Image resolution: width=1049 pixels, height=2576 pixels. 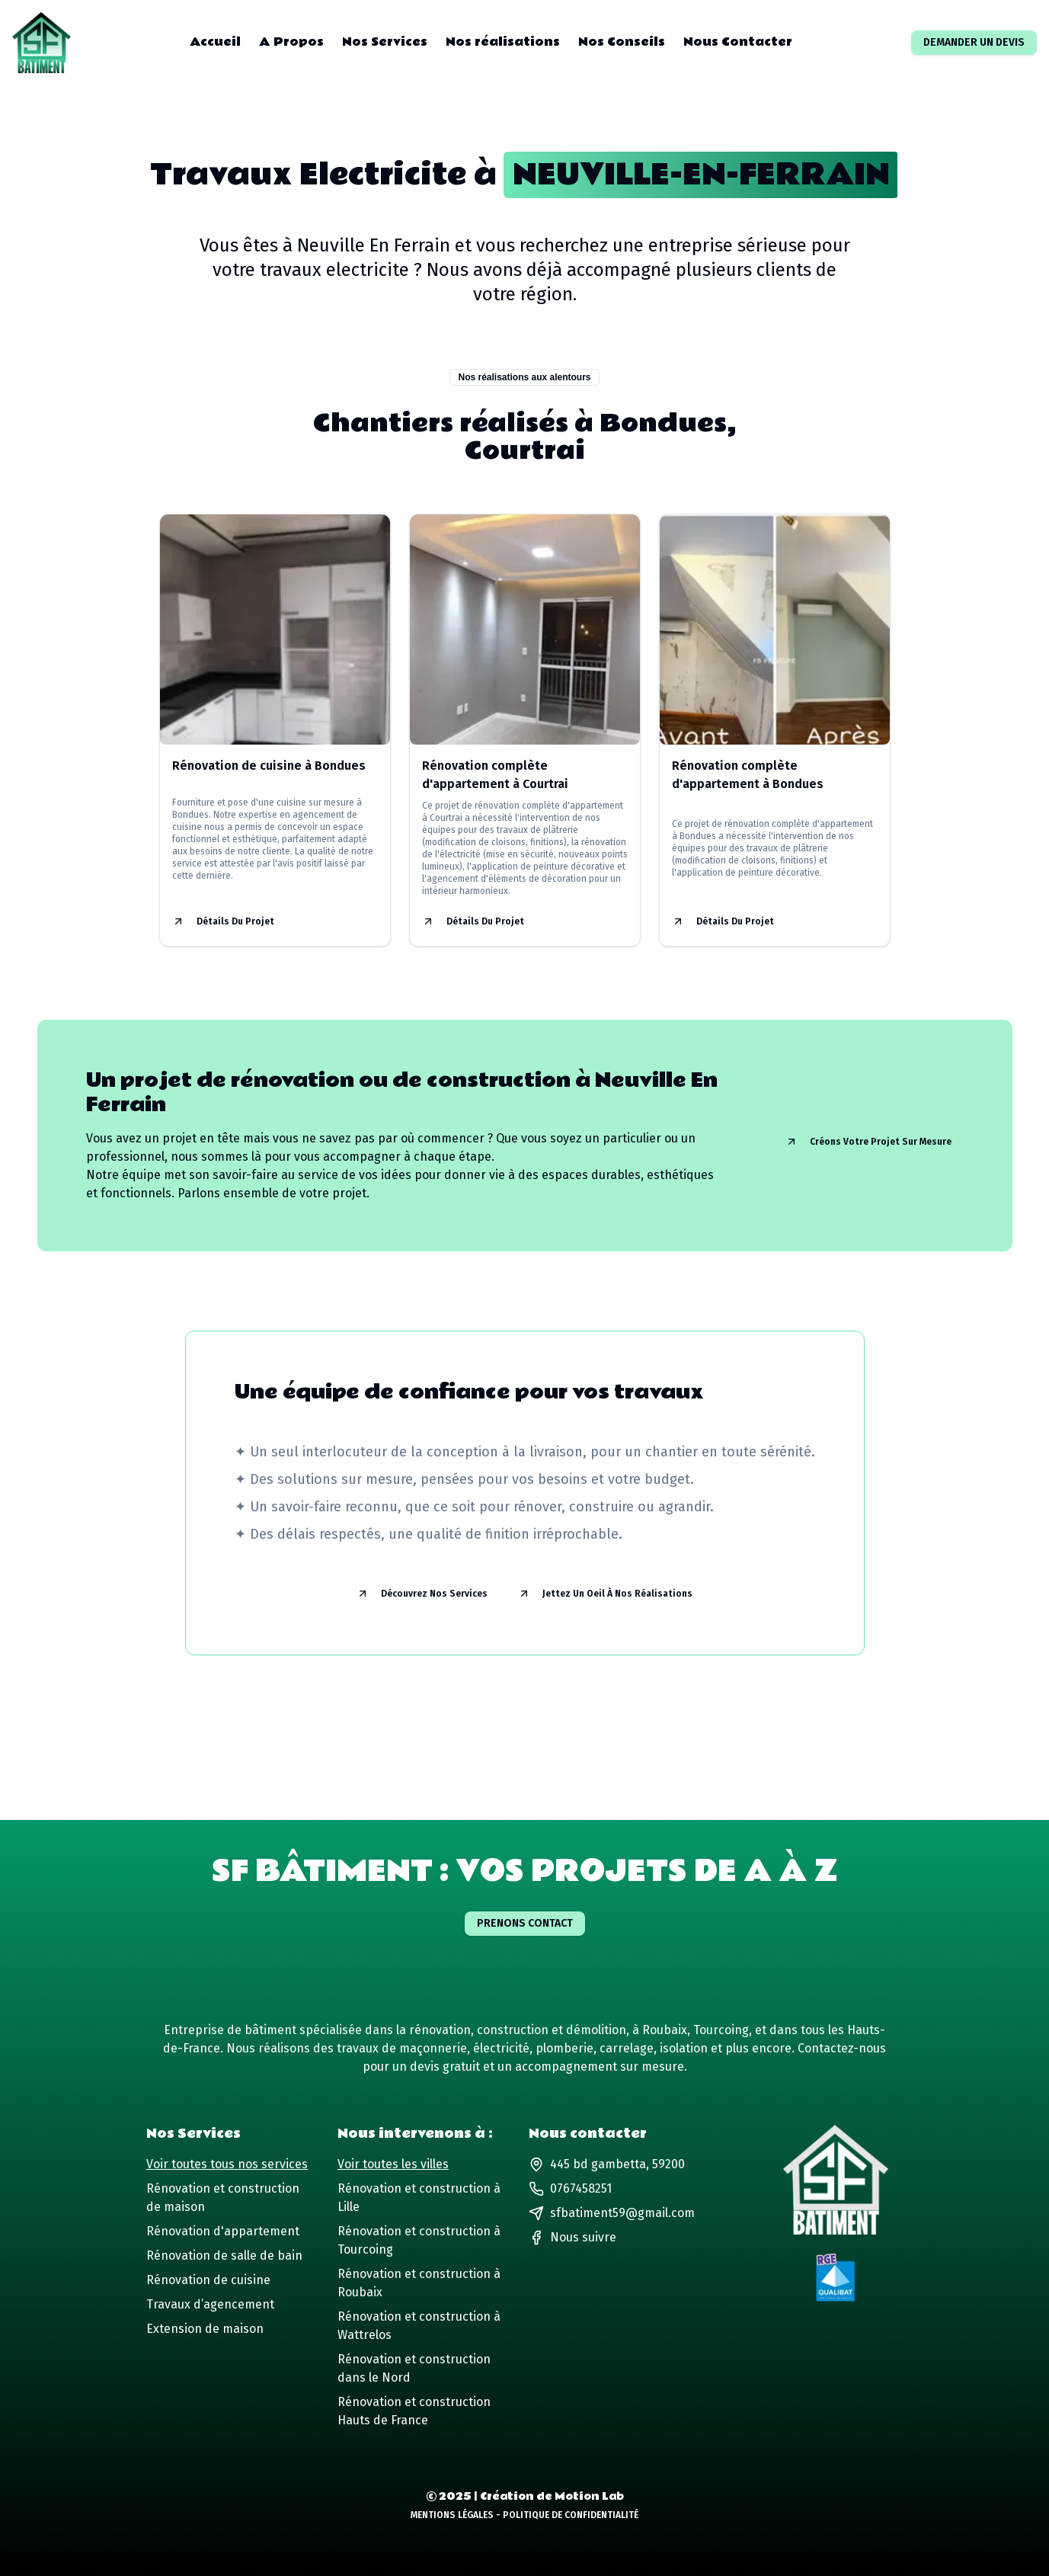 What do you see at coordinates (572, 2237) in the screenshot?
I see `[Lien vers notre page Facebook]` at bounding box center [572, 2237].